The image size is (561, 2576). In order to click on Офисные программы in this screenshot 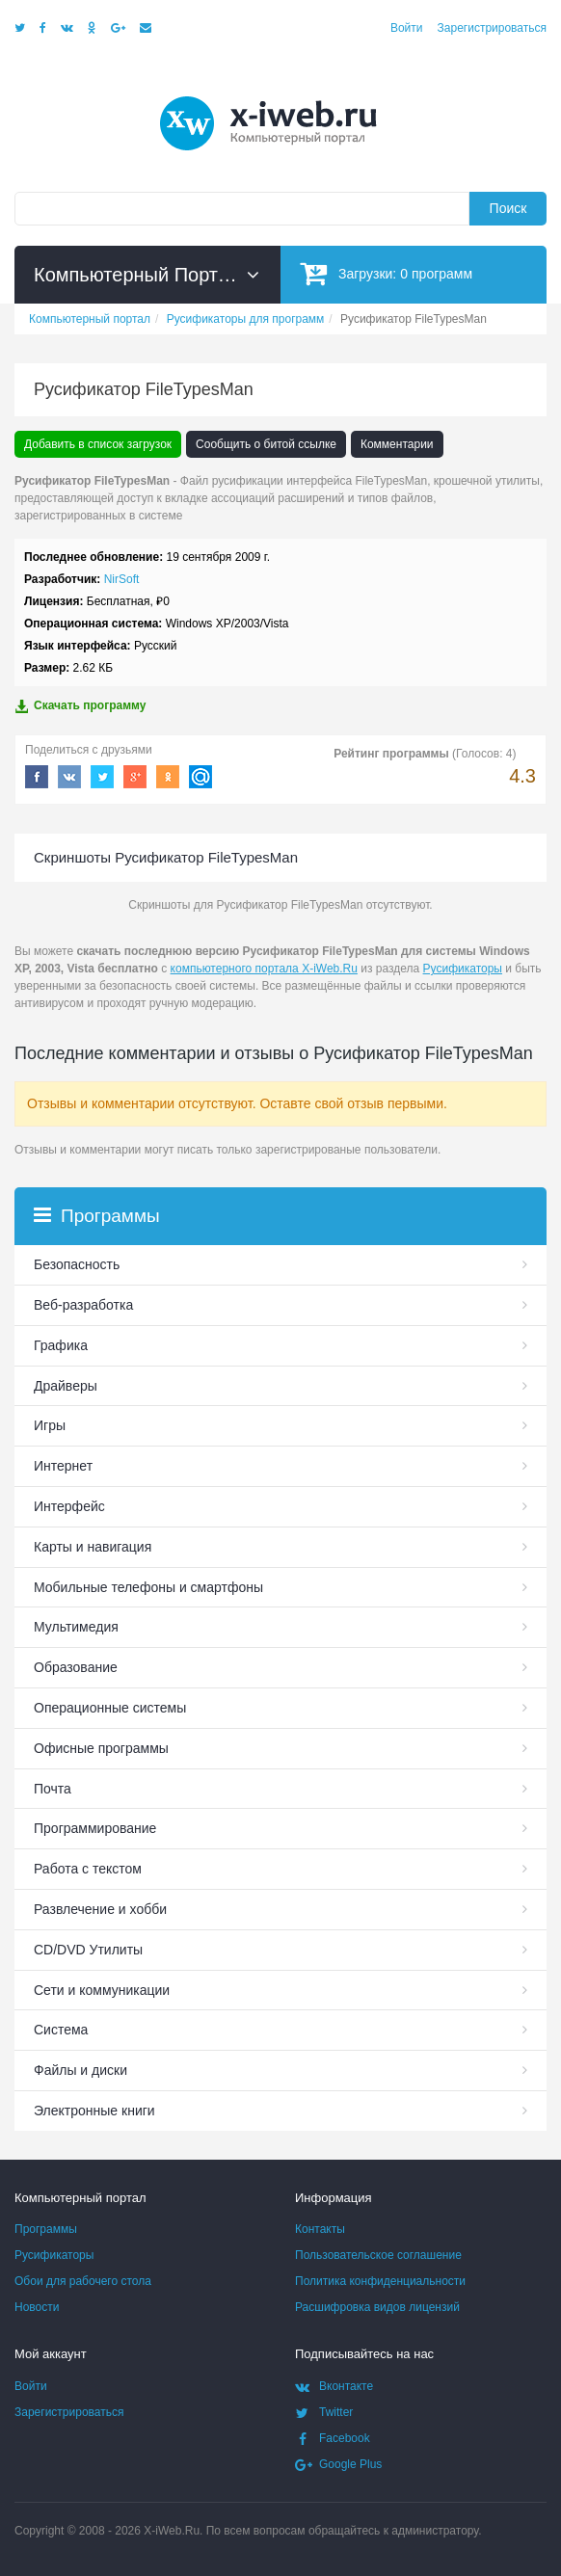, I will do `click(101, 1748)`.